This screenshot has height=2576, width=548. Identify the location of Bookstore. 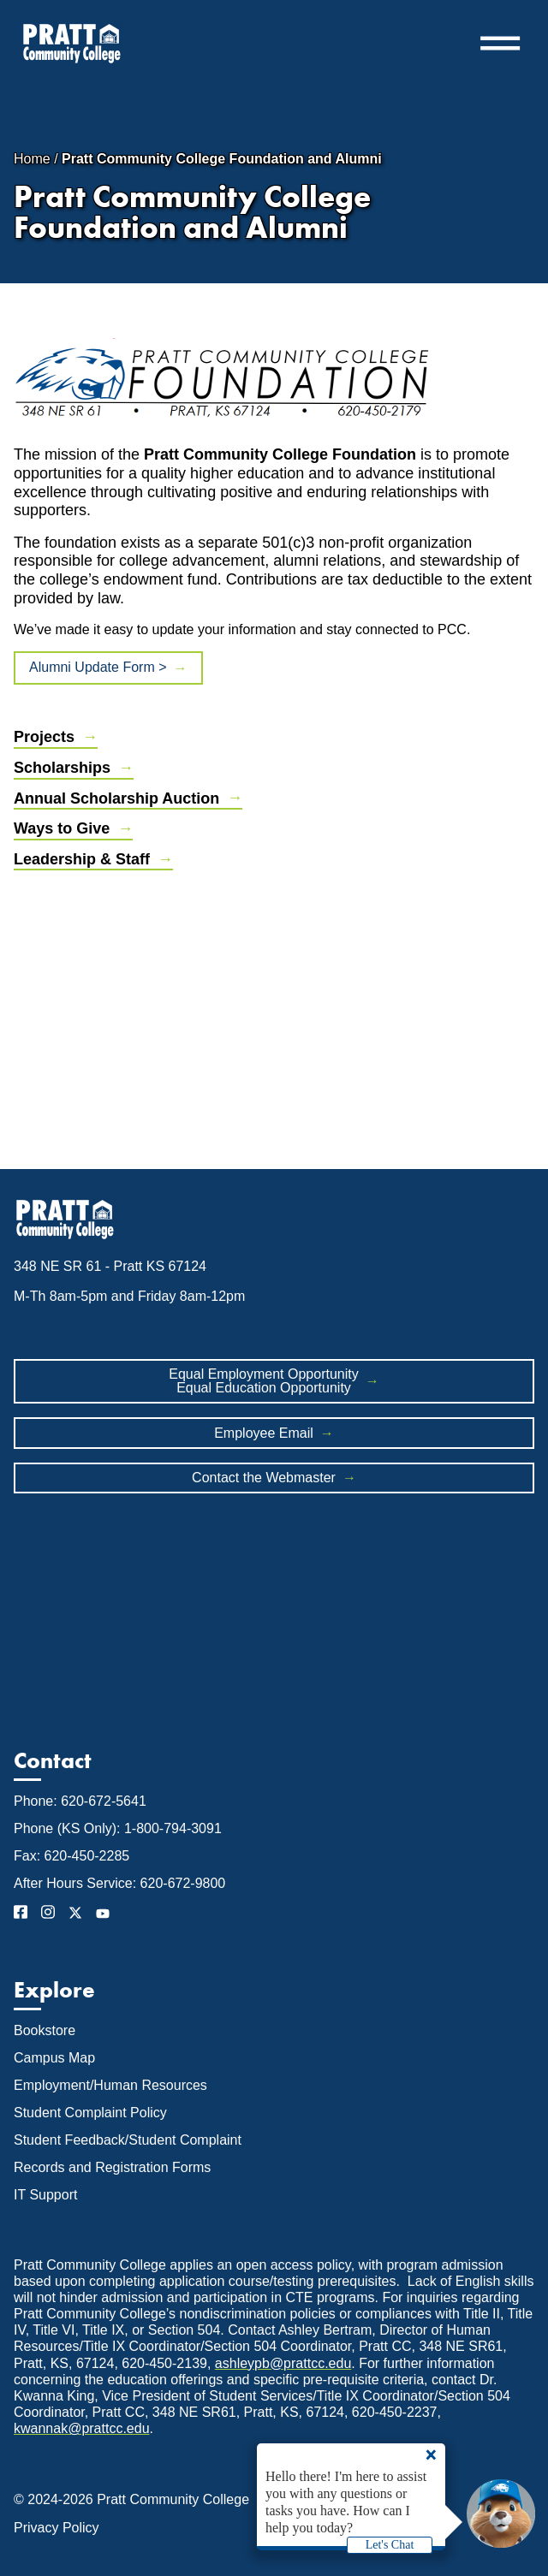
(44, 2030).